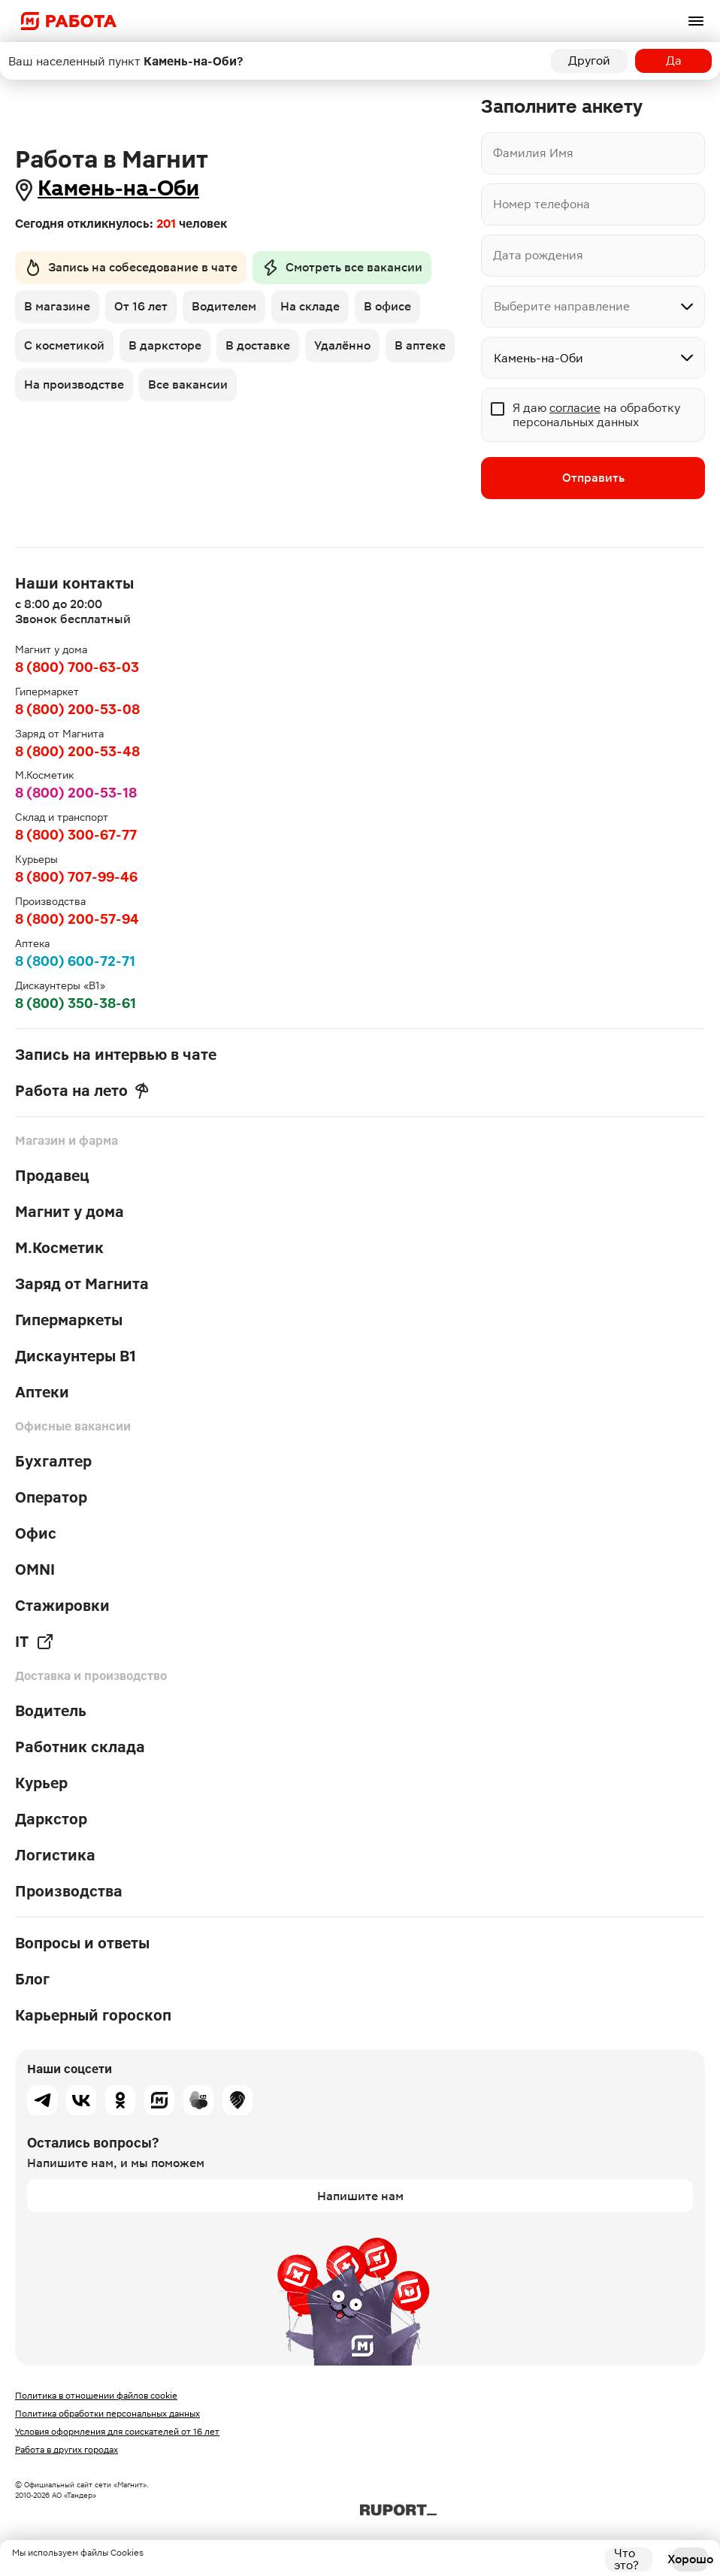  I want to click on В дарксторе, so click(165, 345).